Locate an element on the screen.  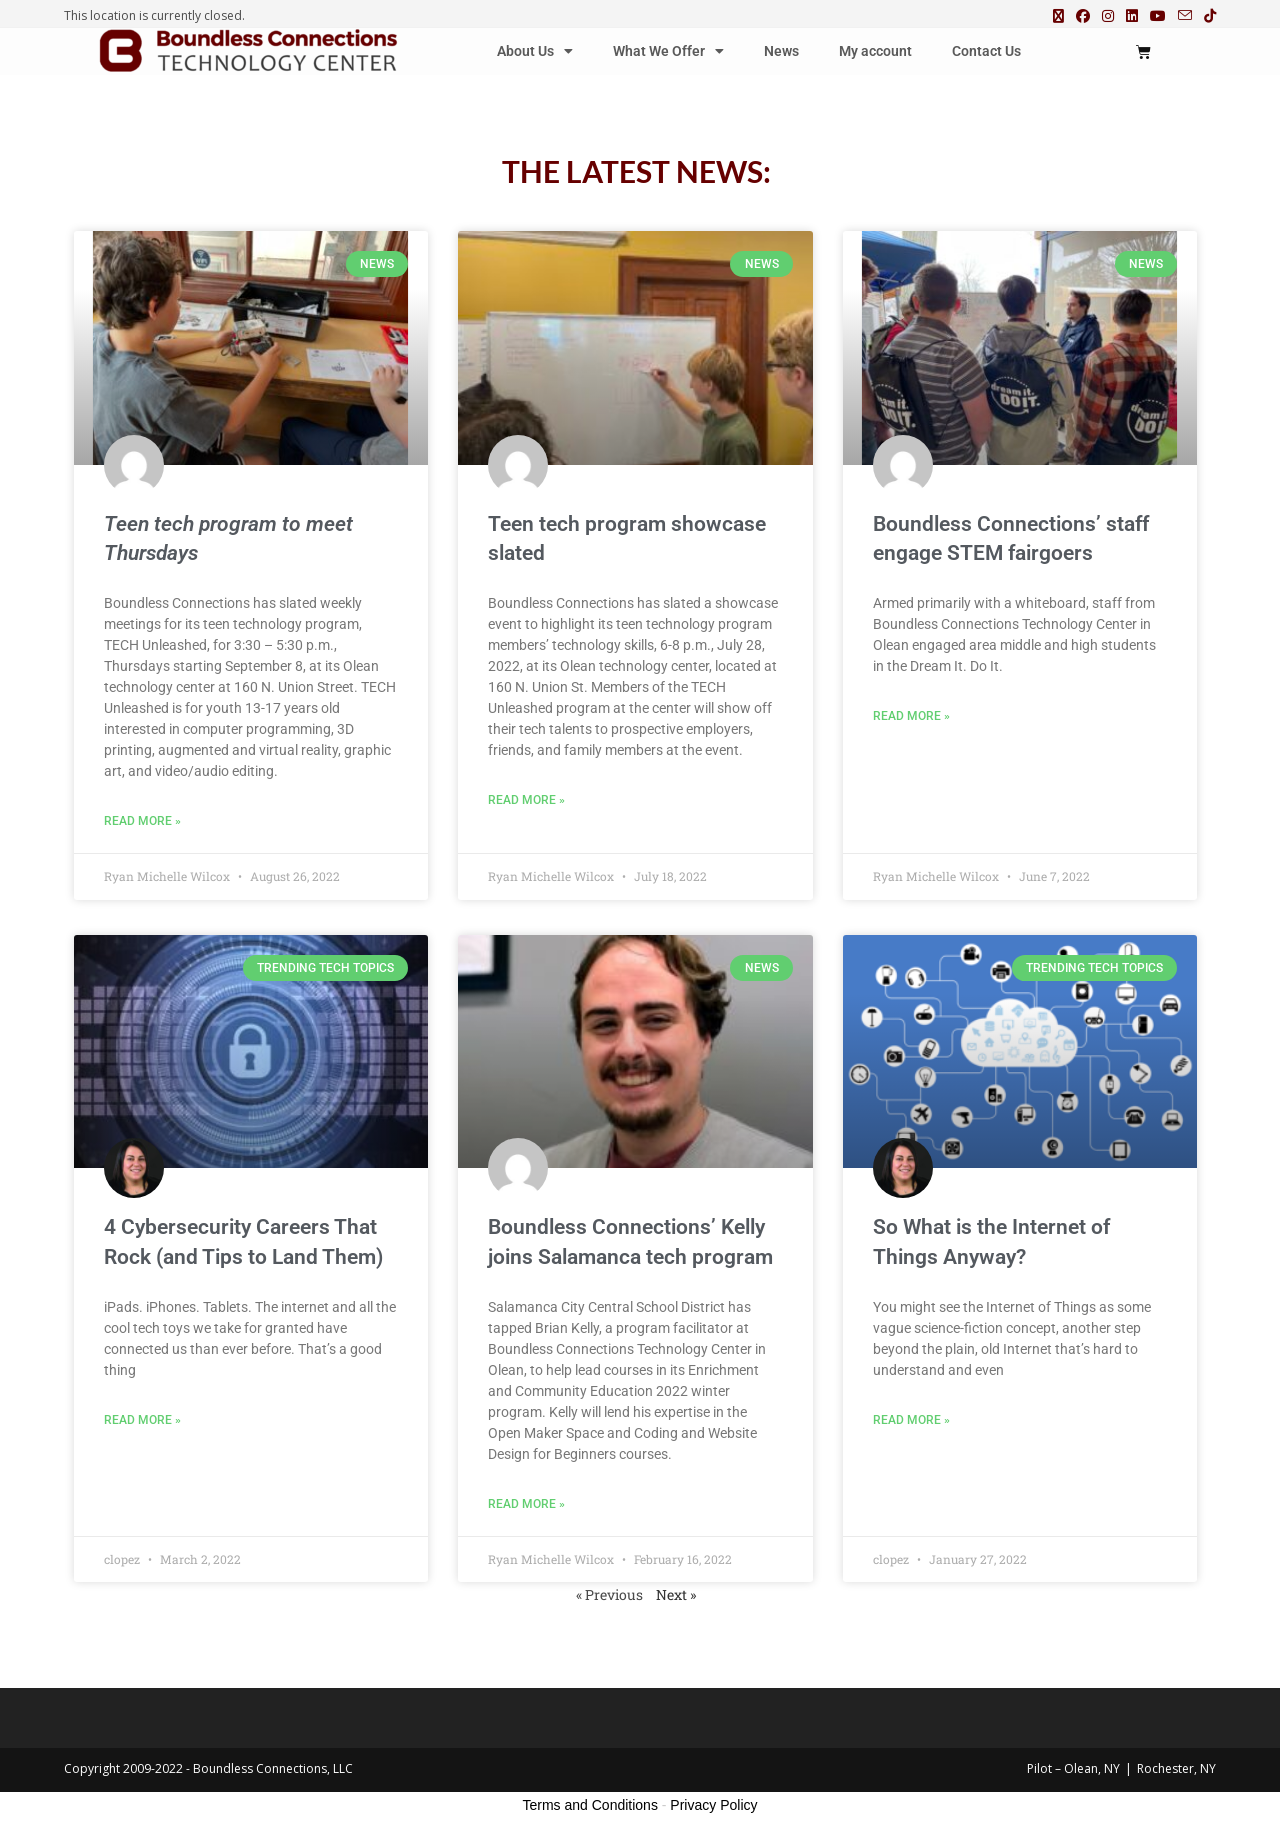
Rochester, NY is located at coordinates (1176, 1768).